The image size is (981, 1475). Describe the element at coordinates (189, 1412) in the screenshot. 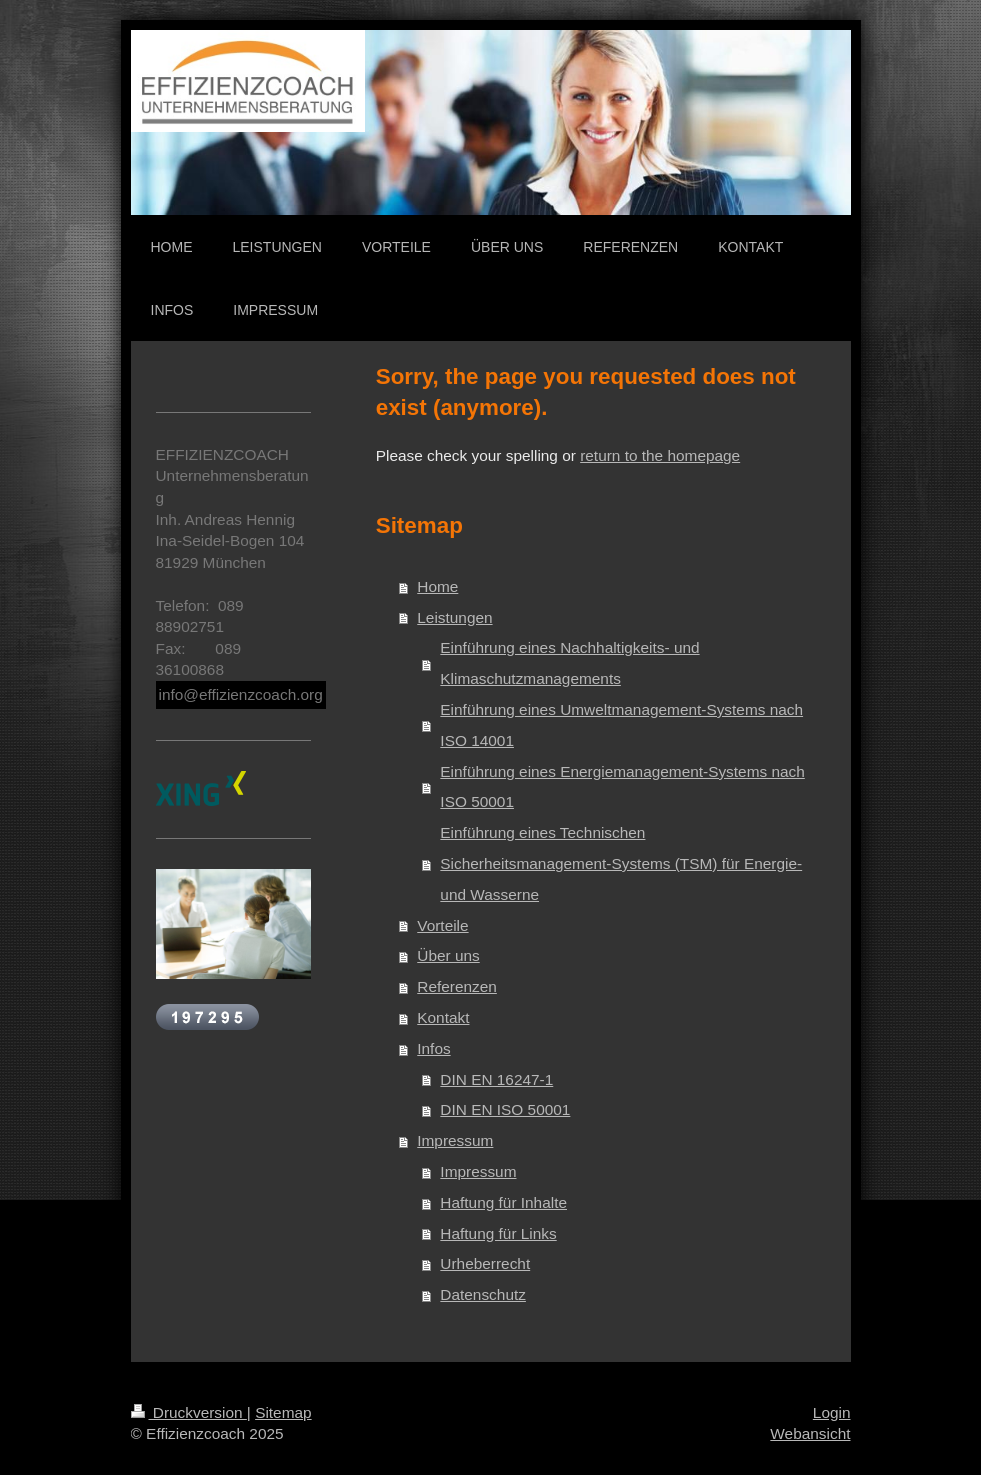

I see `Druckversion` at that location.